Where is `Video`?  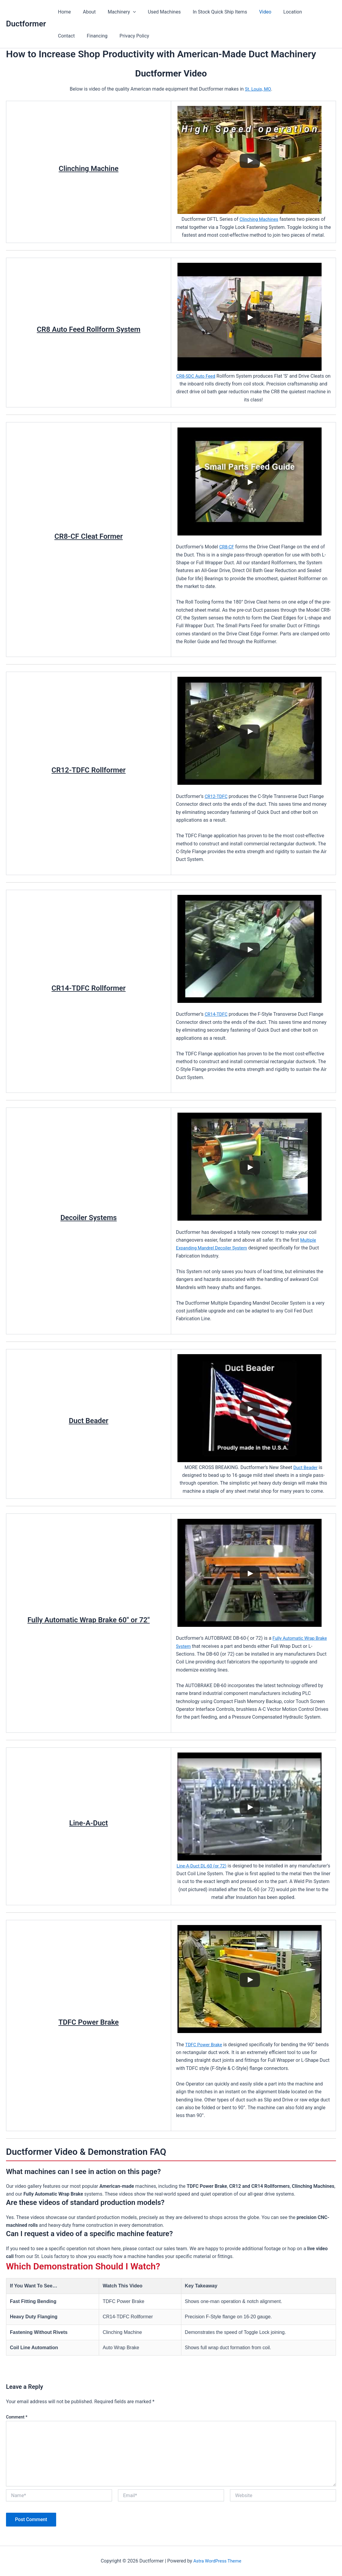 Video is located at coordinates (252, 12).